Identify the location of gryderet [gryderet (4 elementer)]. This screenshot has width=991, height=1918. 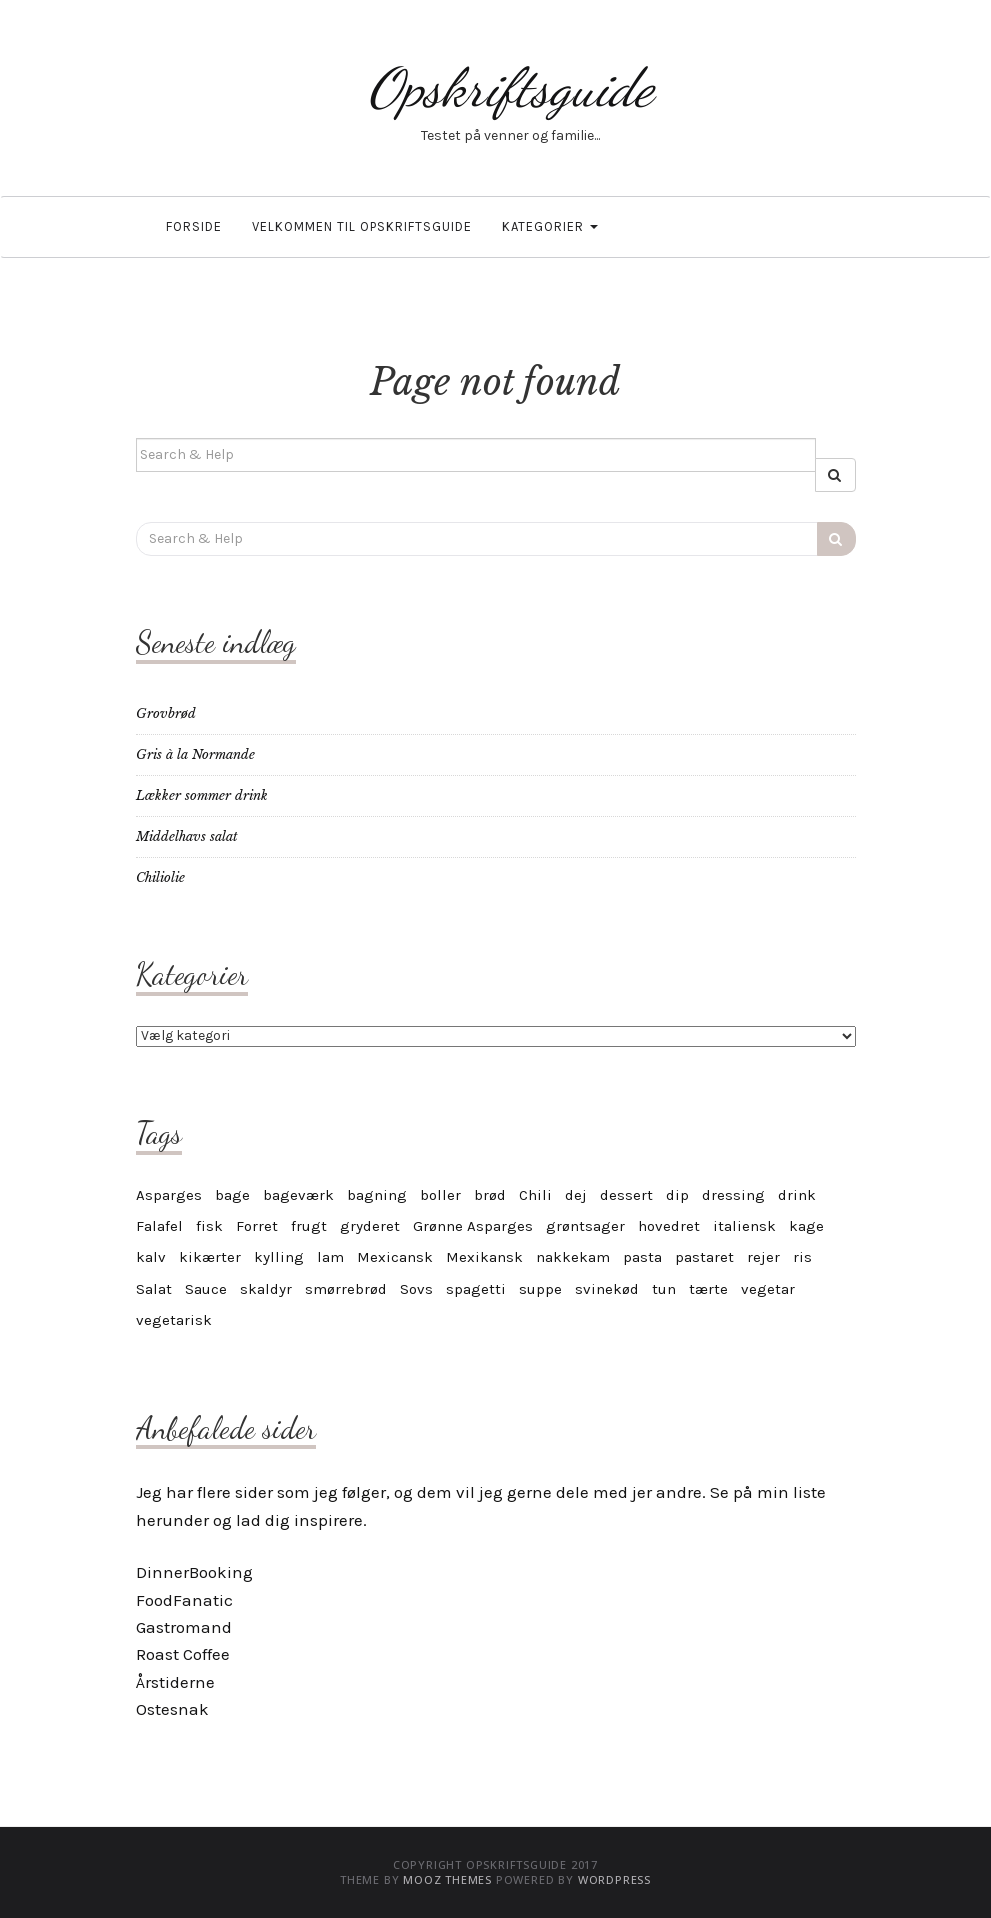
(370, 1226).